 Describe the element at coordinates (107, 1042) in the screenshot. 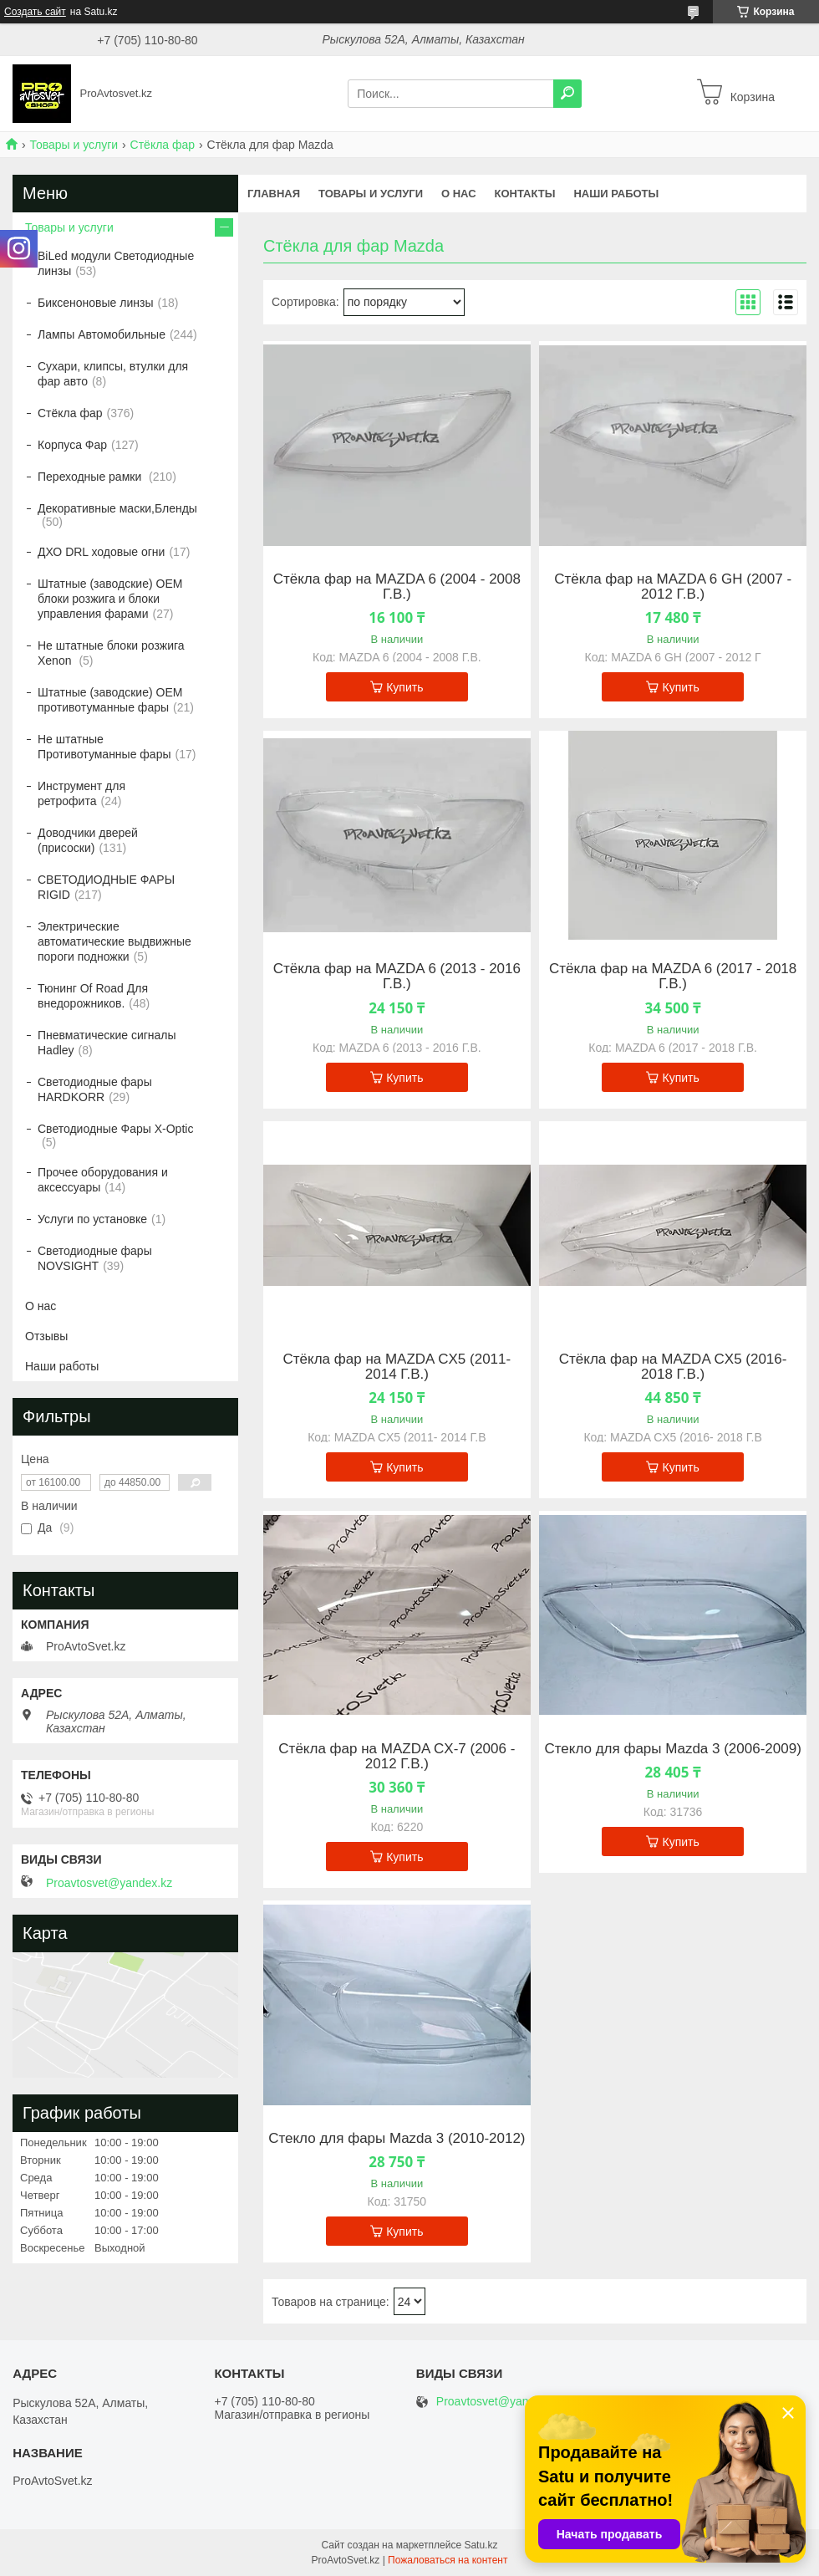

I see `Пневматические сигналы Hadley` at that location.